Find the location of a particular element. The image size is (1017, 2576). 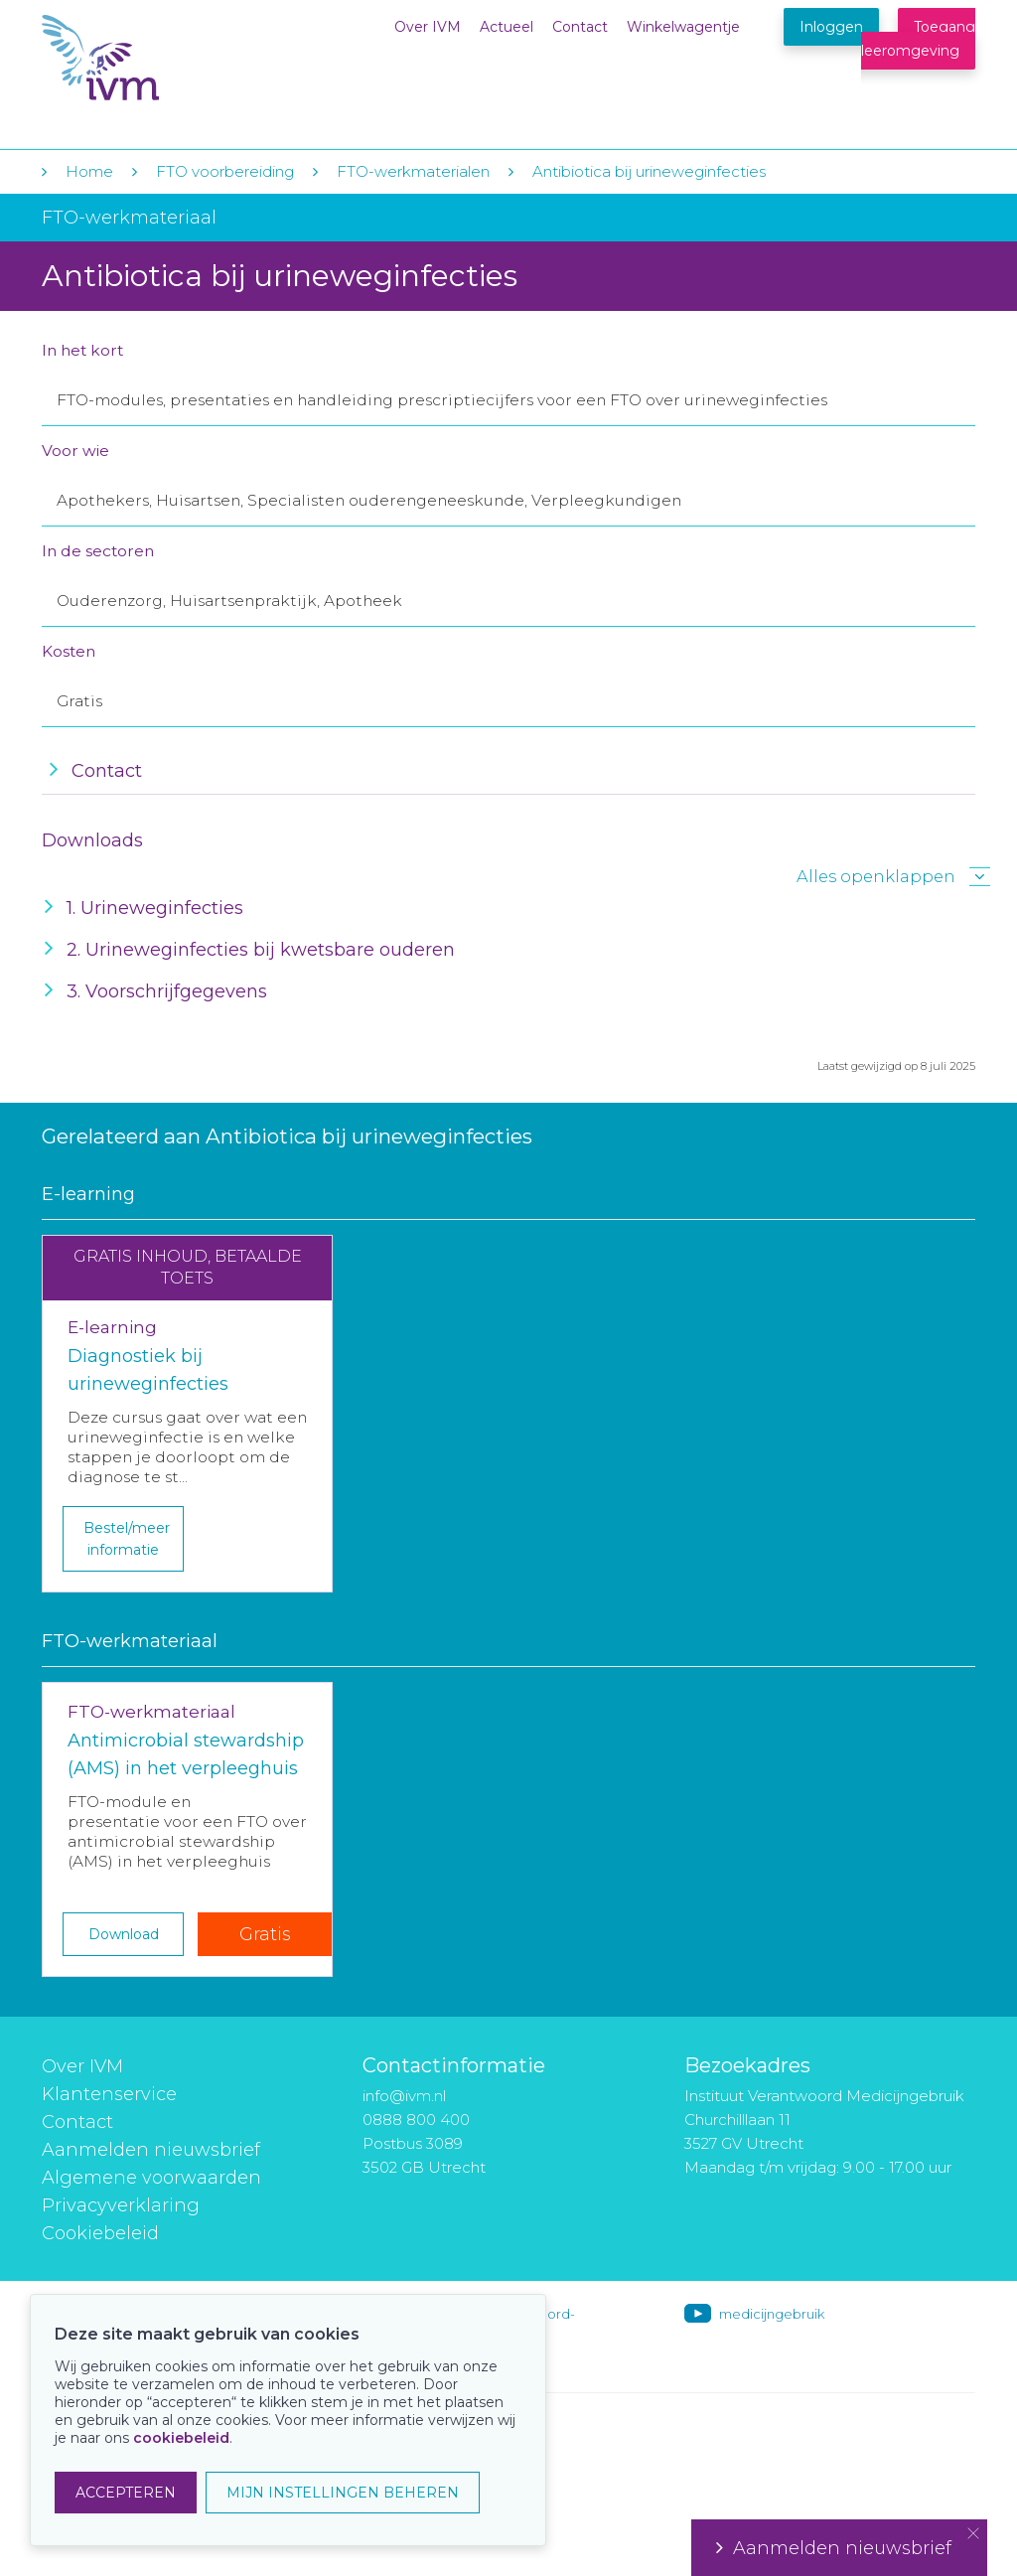

ACCEPTEREN is located at coordinates (125, 2492).